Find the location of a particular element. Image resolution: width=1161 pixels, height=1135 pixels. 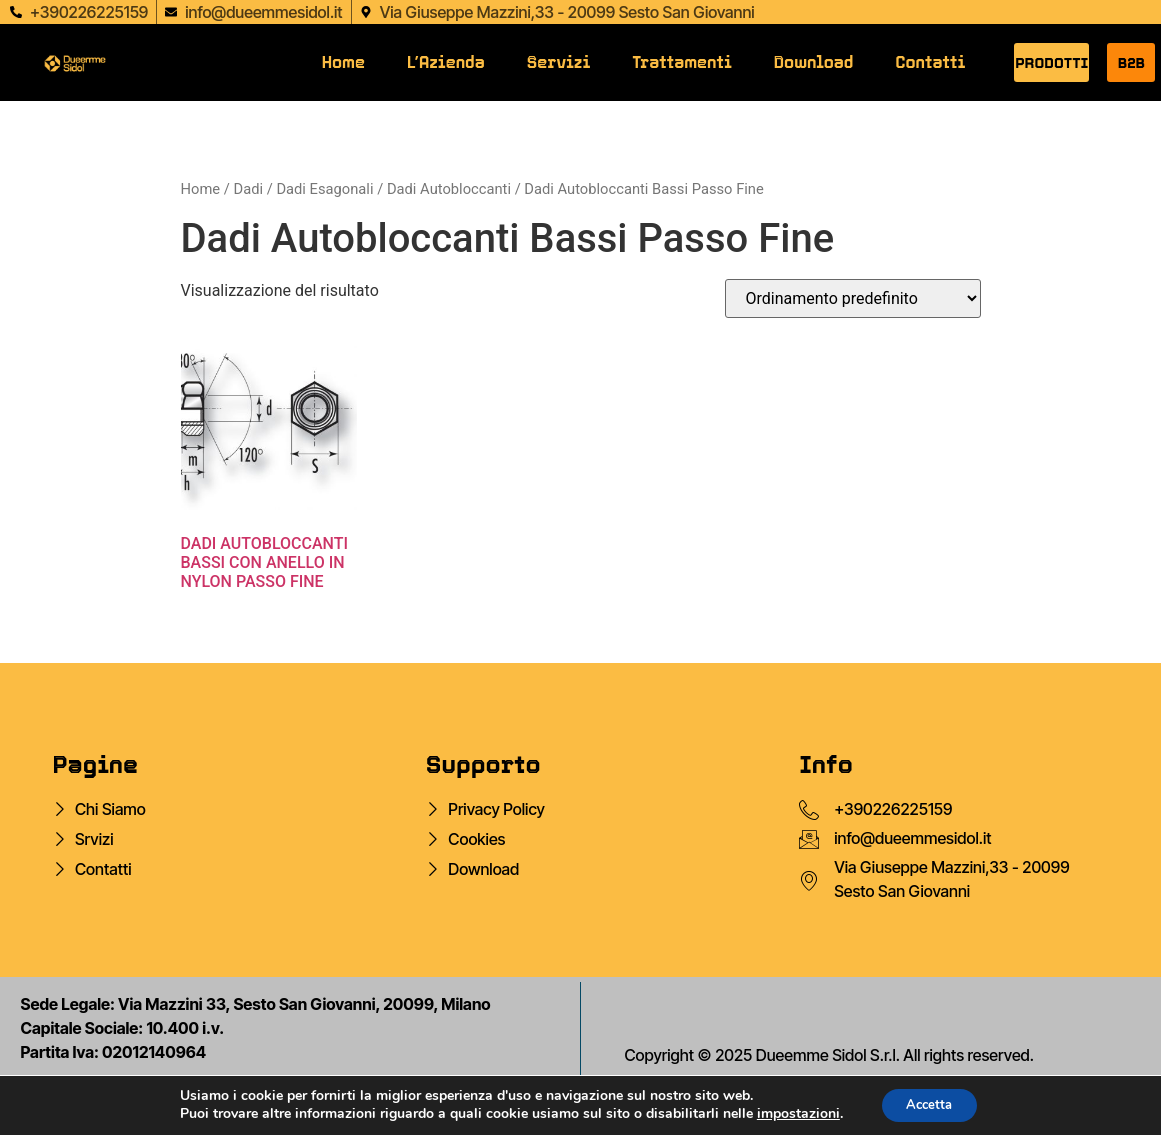

Dadi Esagonali is located at coordinates (324, 189).